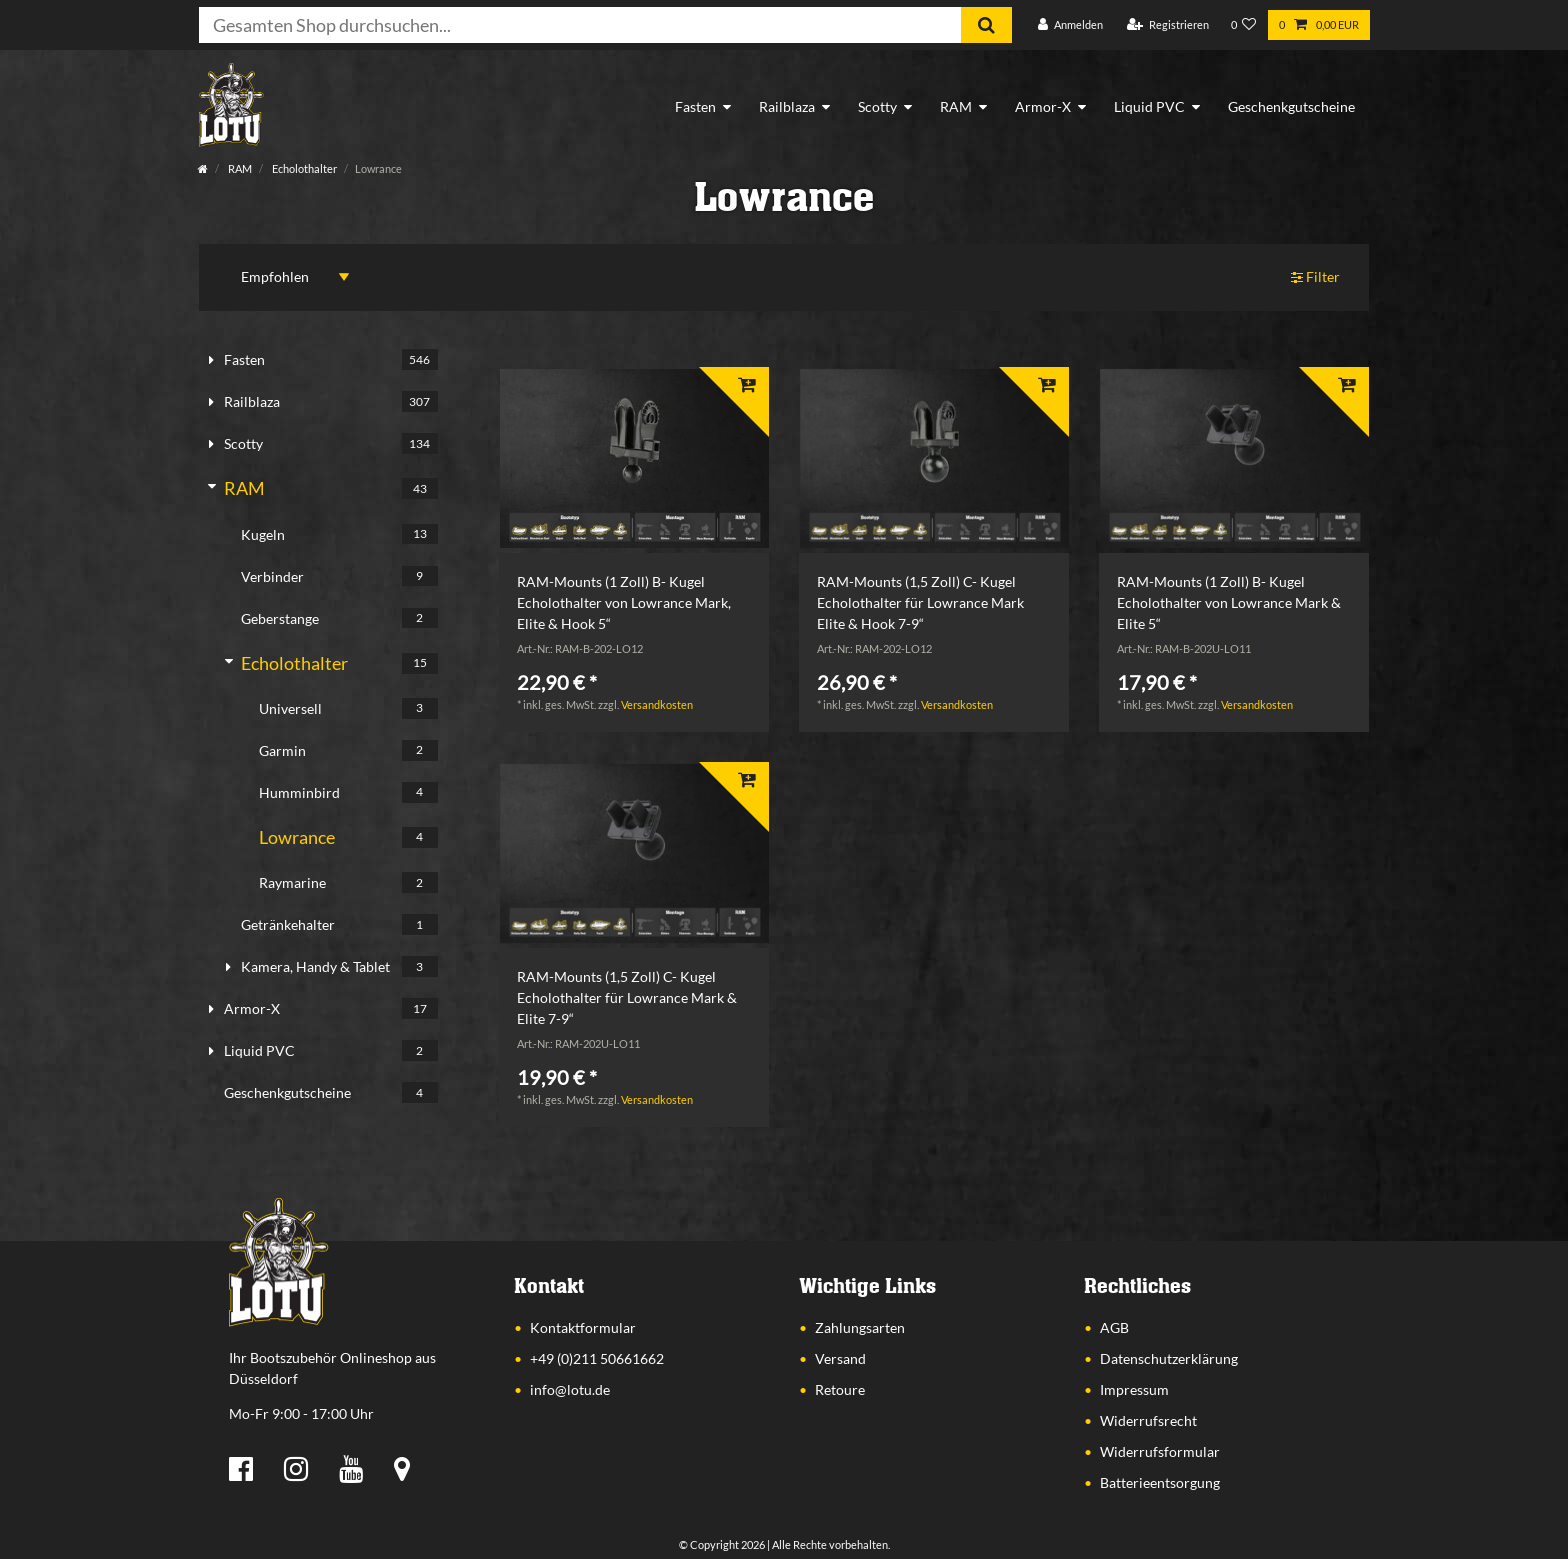 The image size is (1568, 1559). I want to click on AGB, so click(1114, 1327).